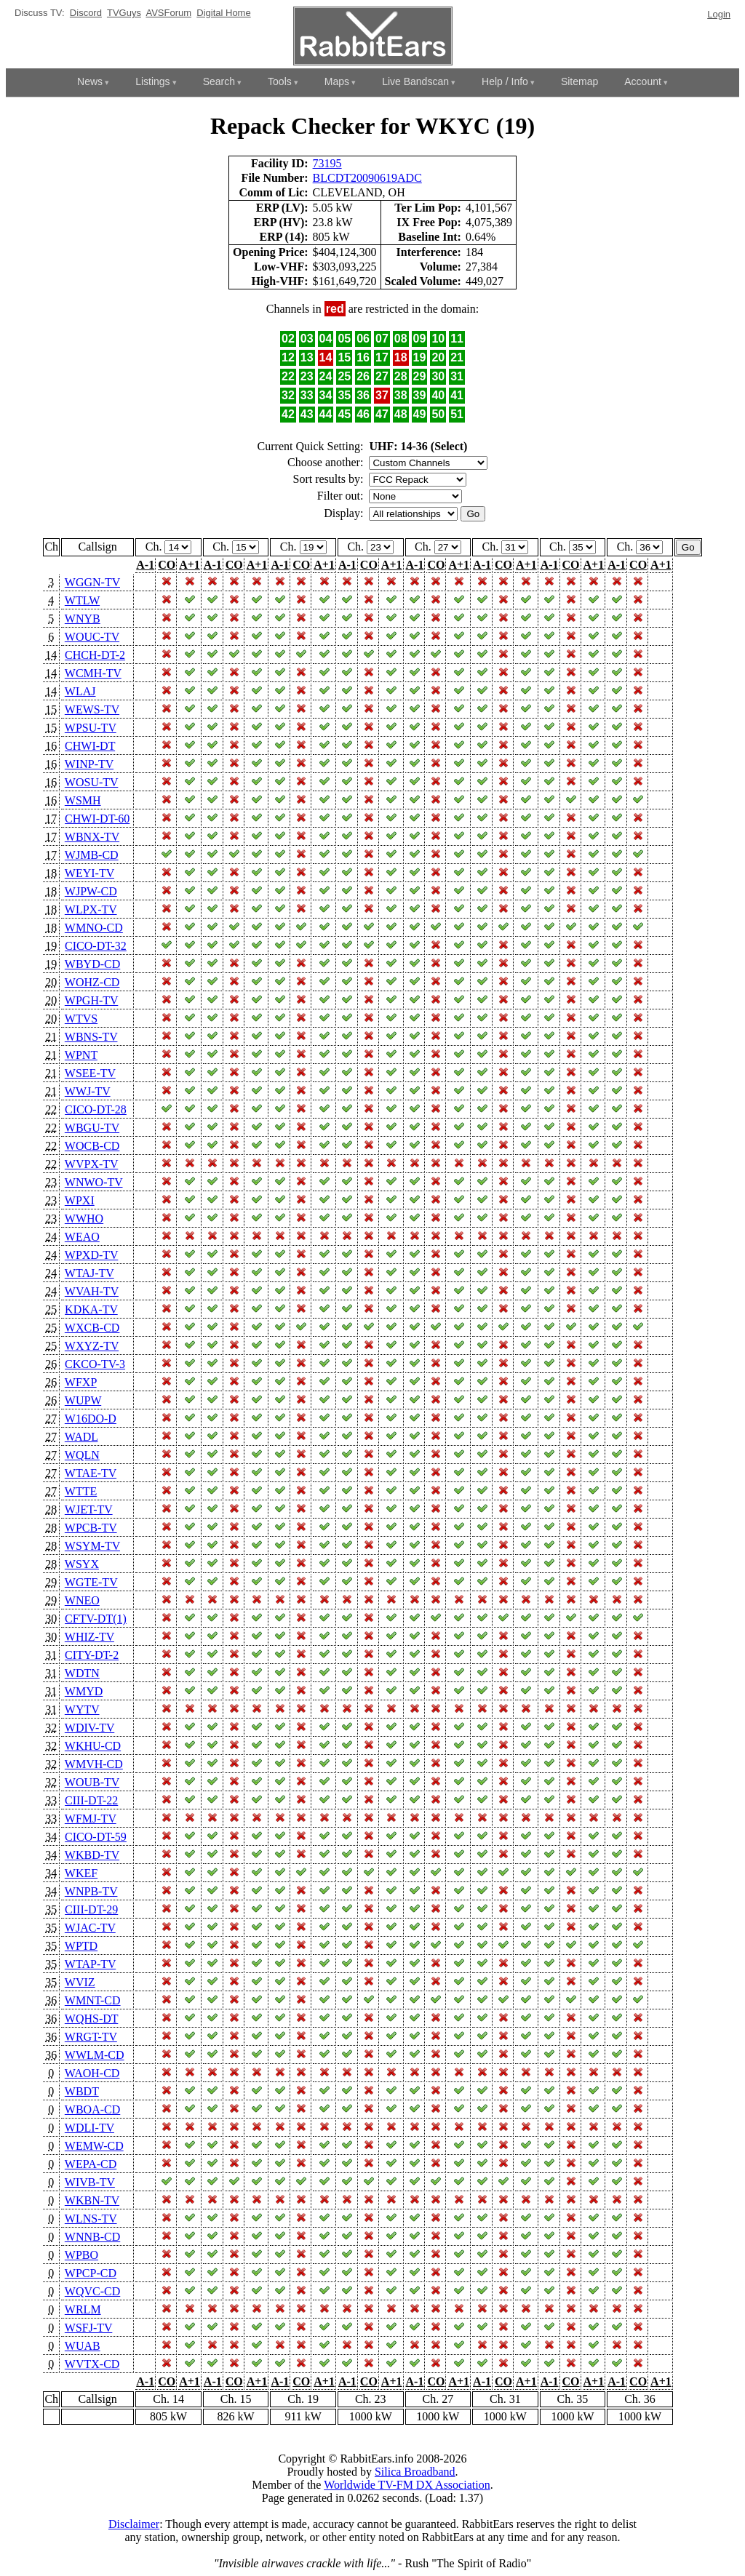  What do you see at coordinates (81, 1873) in the screenshot?
I see `WKEF` at bounding box center [81, 1873].